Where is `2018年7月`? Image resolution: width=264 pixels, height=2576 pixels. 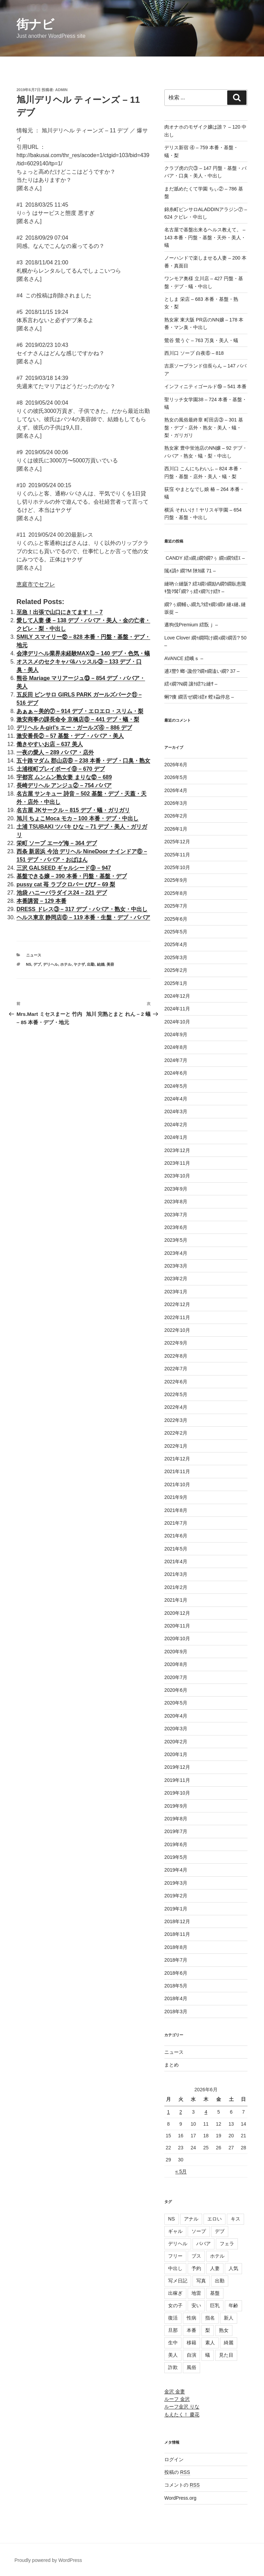
2018年7月 is located at coordinates (175, 1960).